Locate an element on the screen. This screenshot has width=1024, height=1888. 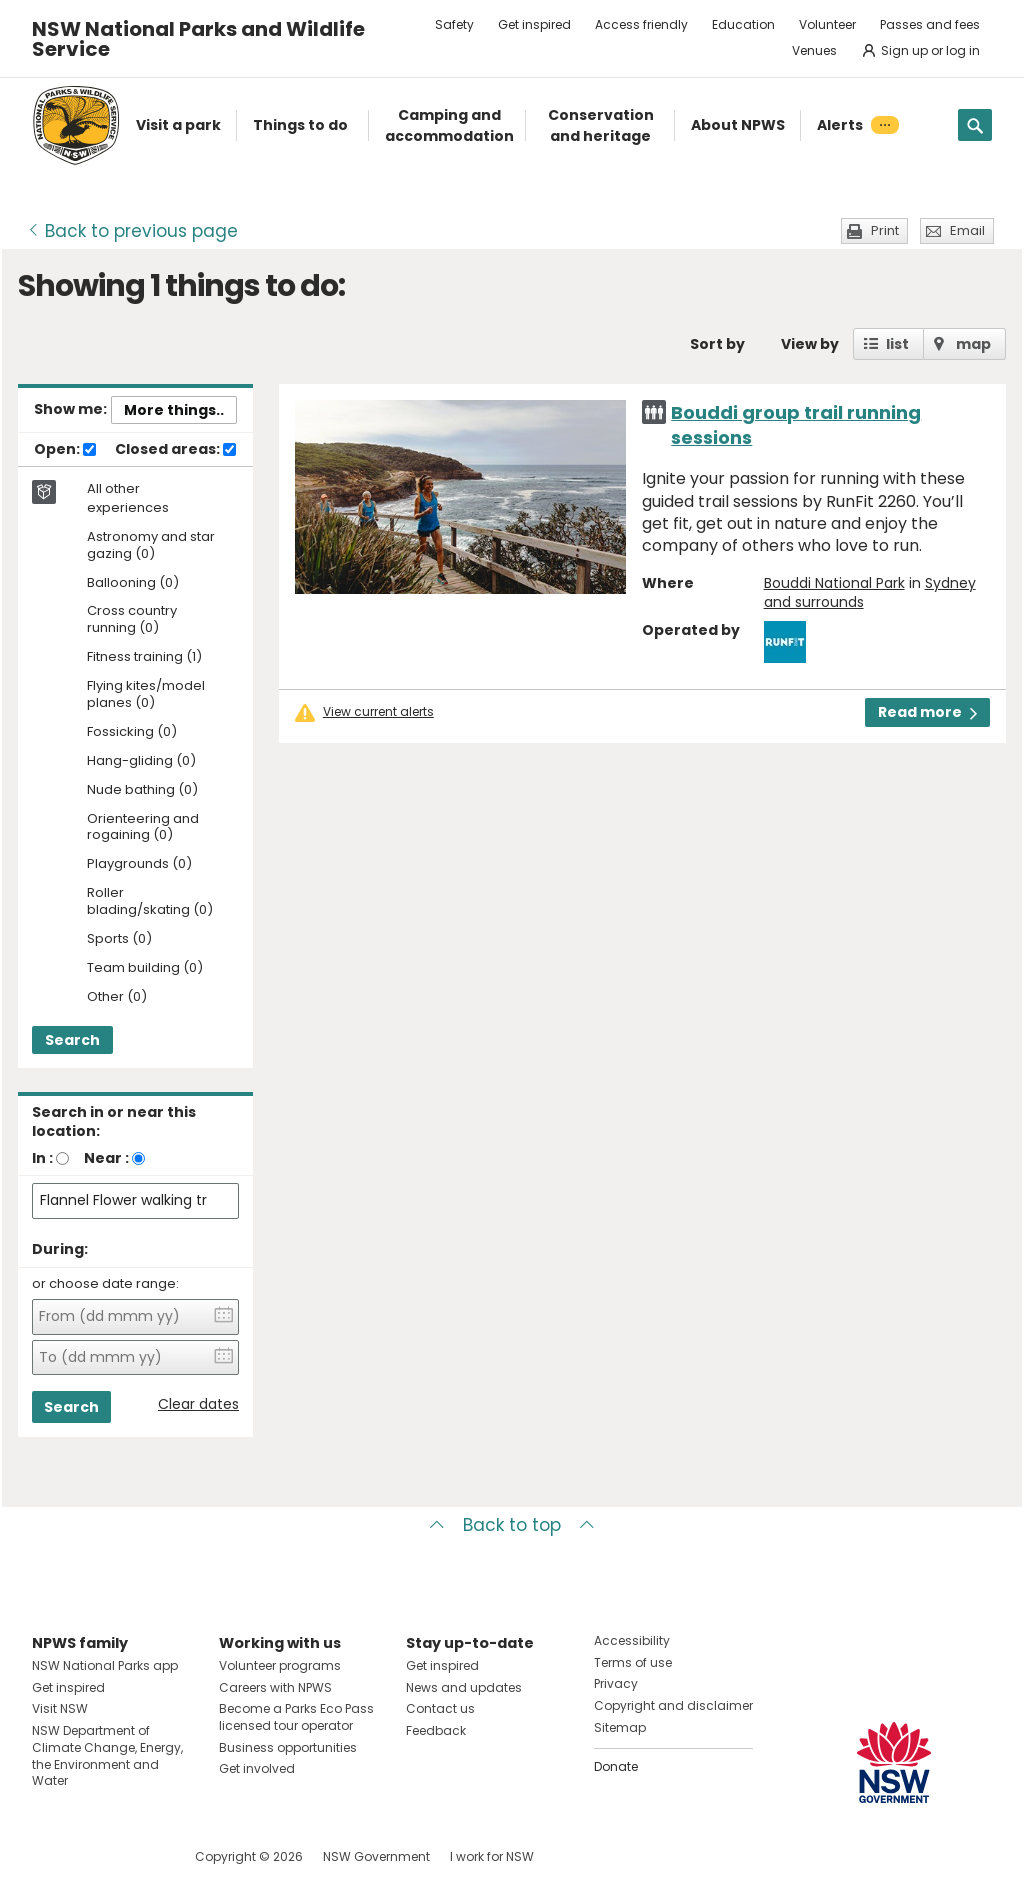
Sort by is located at coordinates (717, 344).